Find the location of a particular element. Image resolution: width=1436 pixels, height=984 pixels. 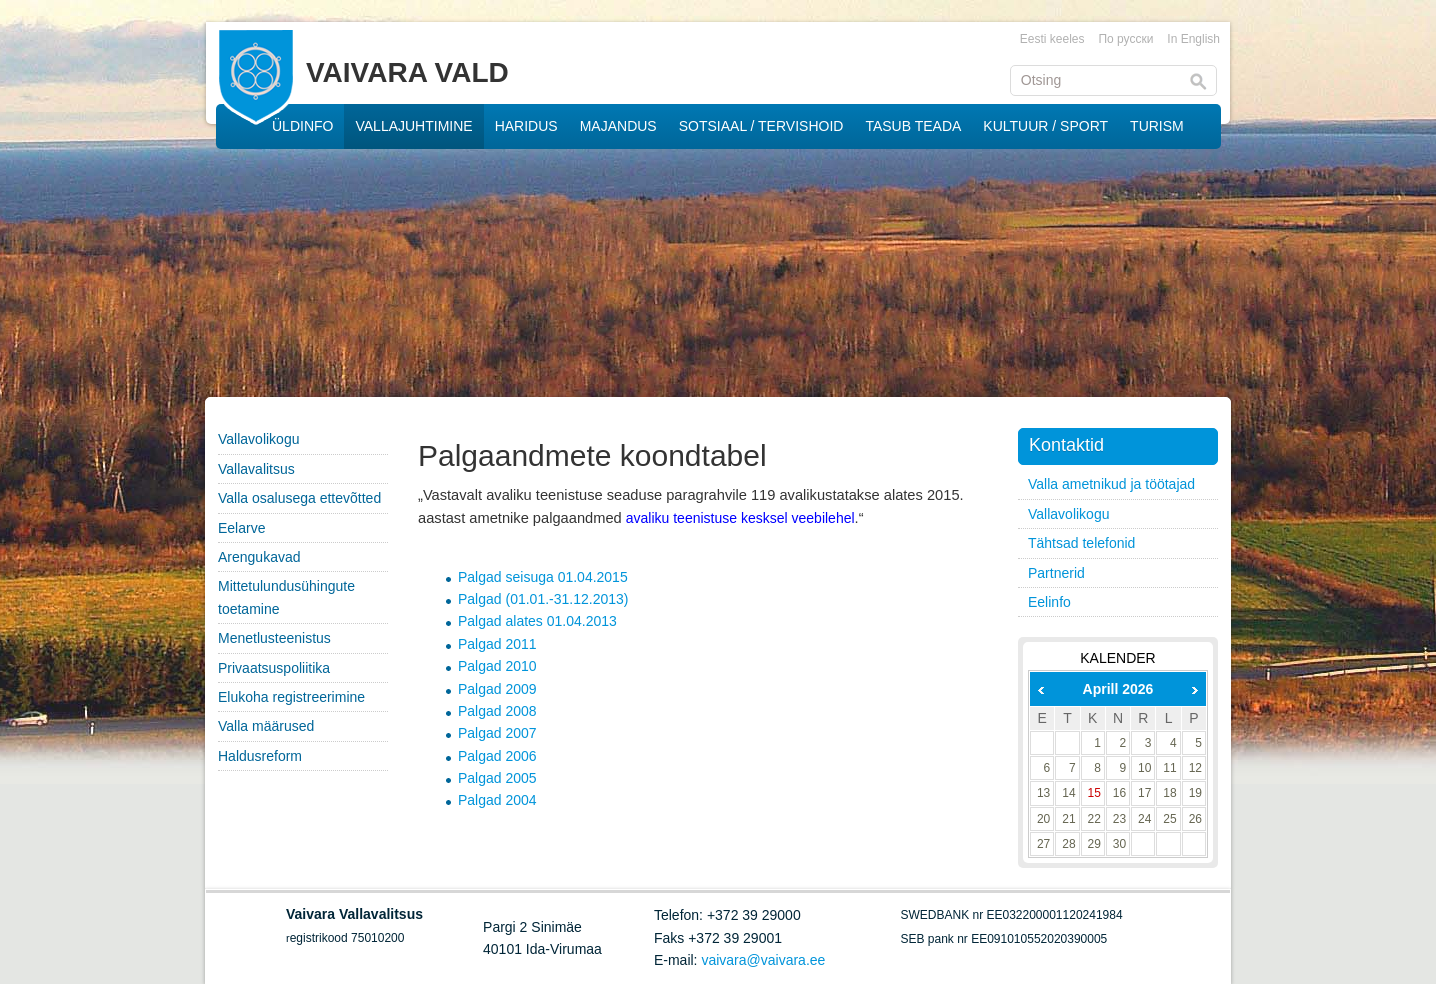

Palgad 2009 is located at coordinates (497, 689).